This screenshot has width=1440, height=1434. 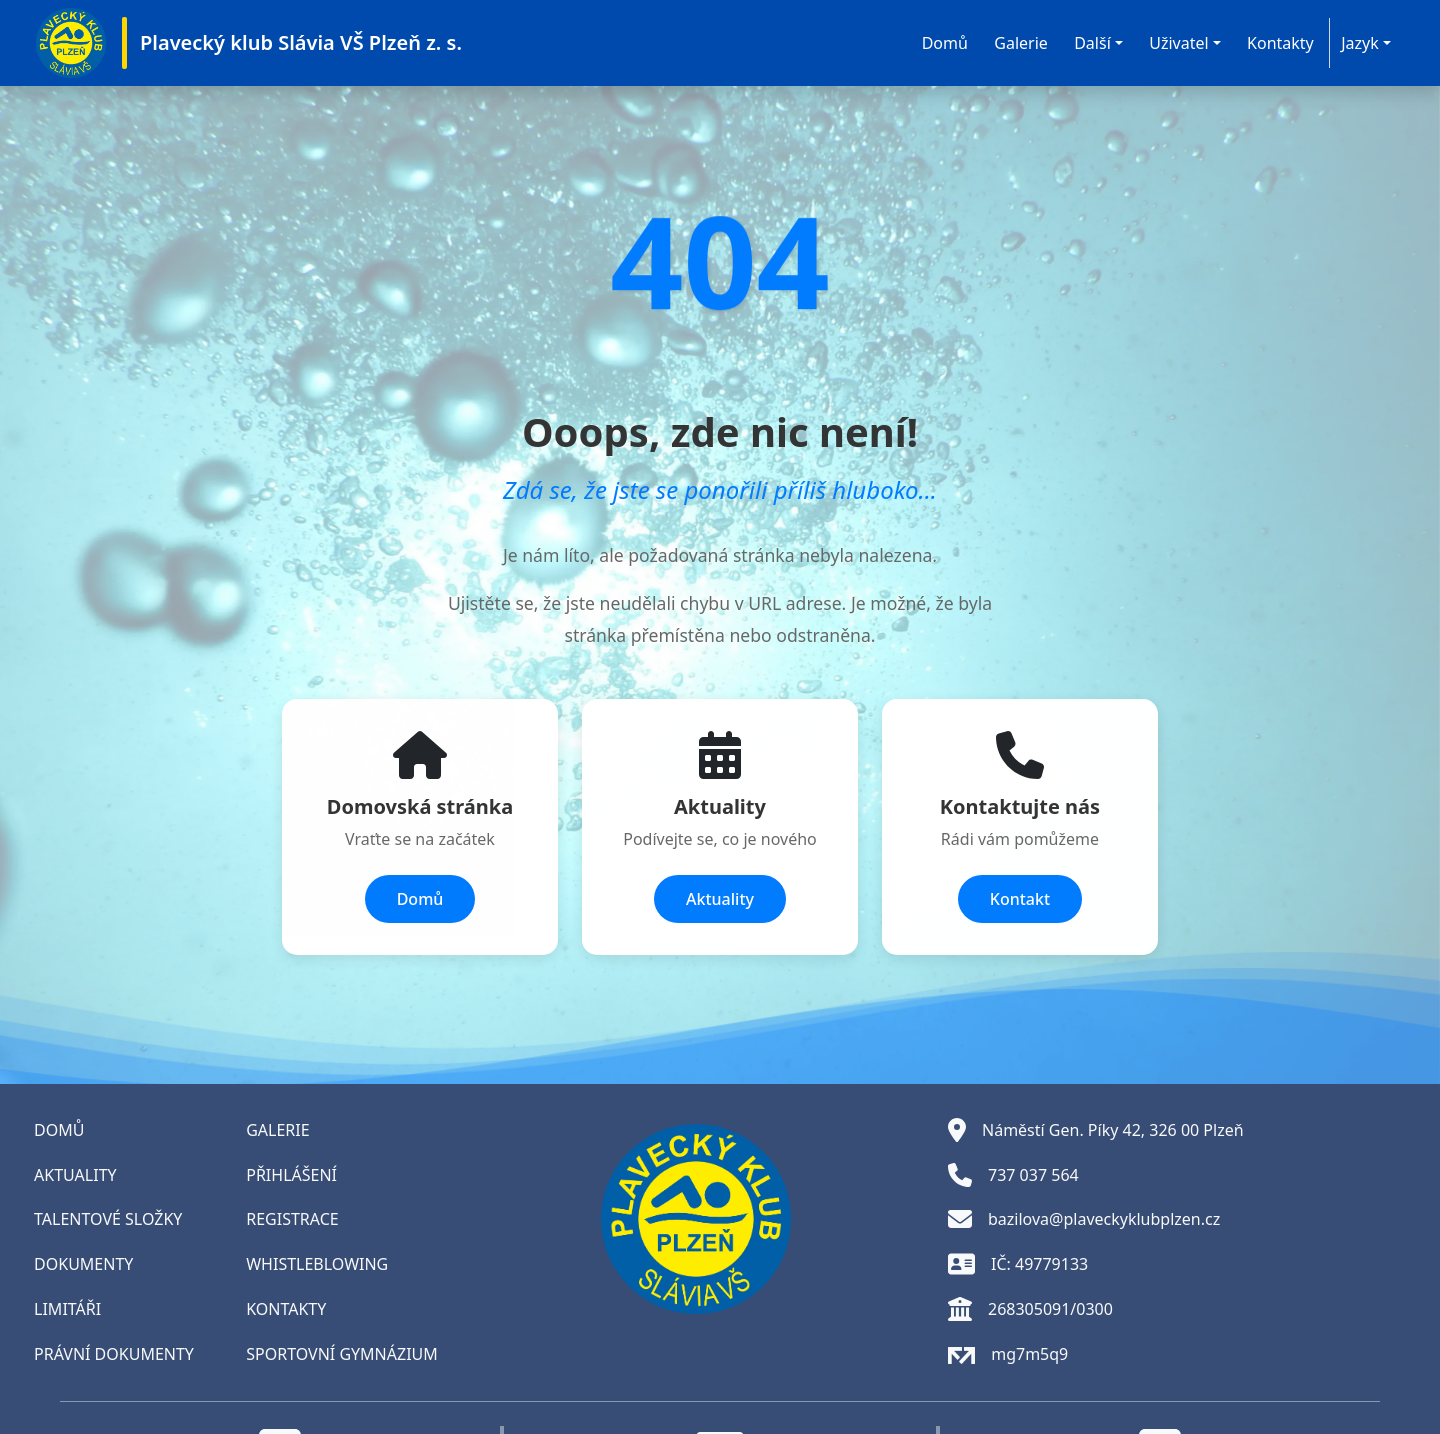 What do you see at coordinates (1021, 43) in the screenshot?
I see `Galerie` at bounding box center [1021, 43].